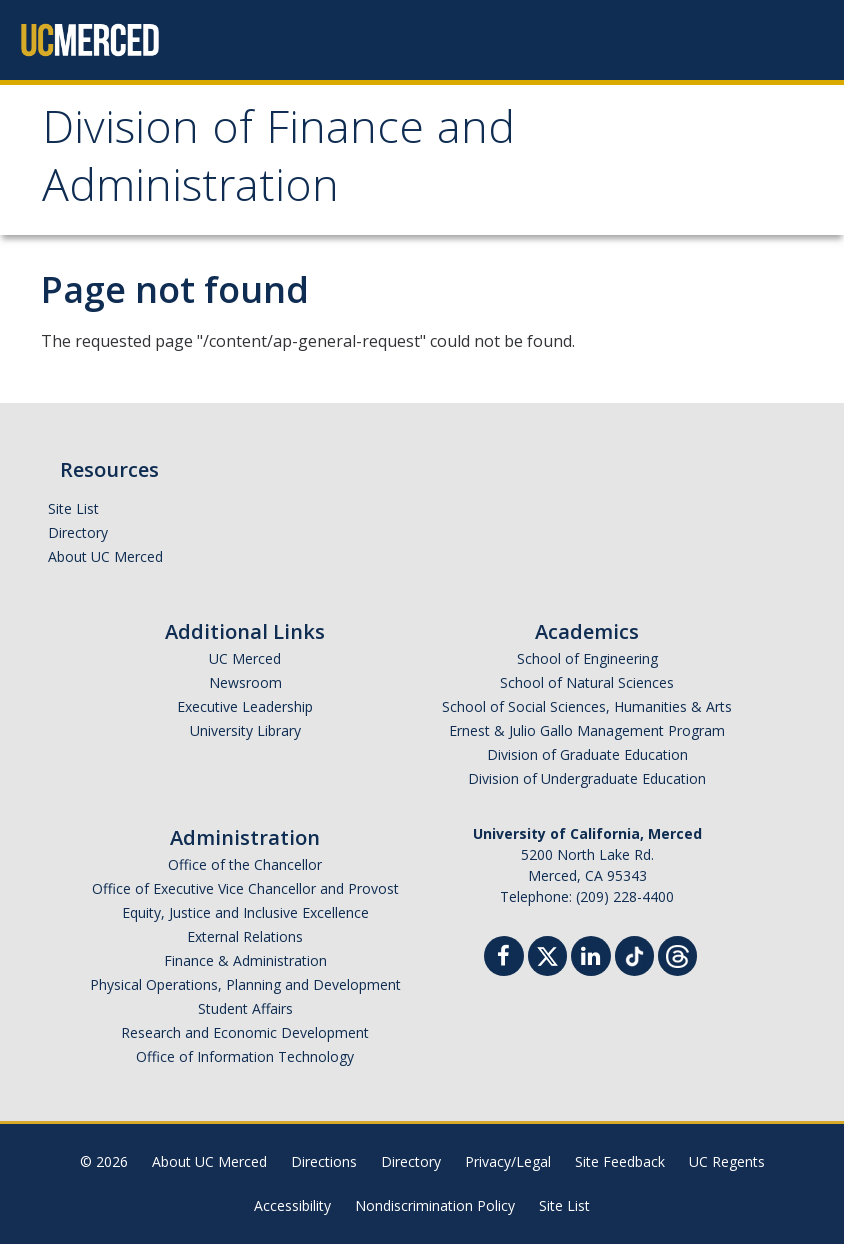  Describe the element at coordinates (245, 960) in the screenshot. I see `Finance & Administration` at that location.